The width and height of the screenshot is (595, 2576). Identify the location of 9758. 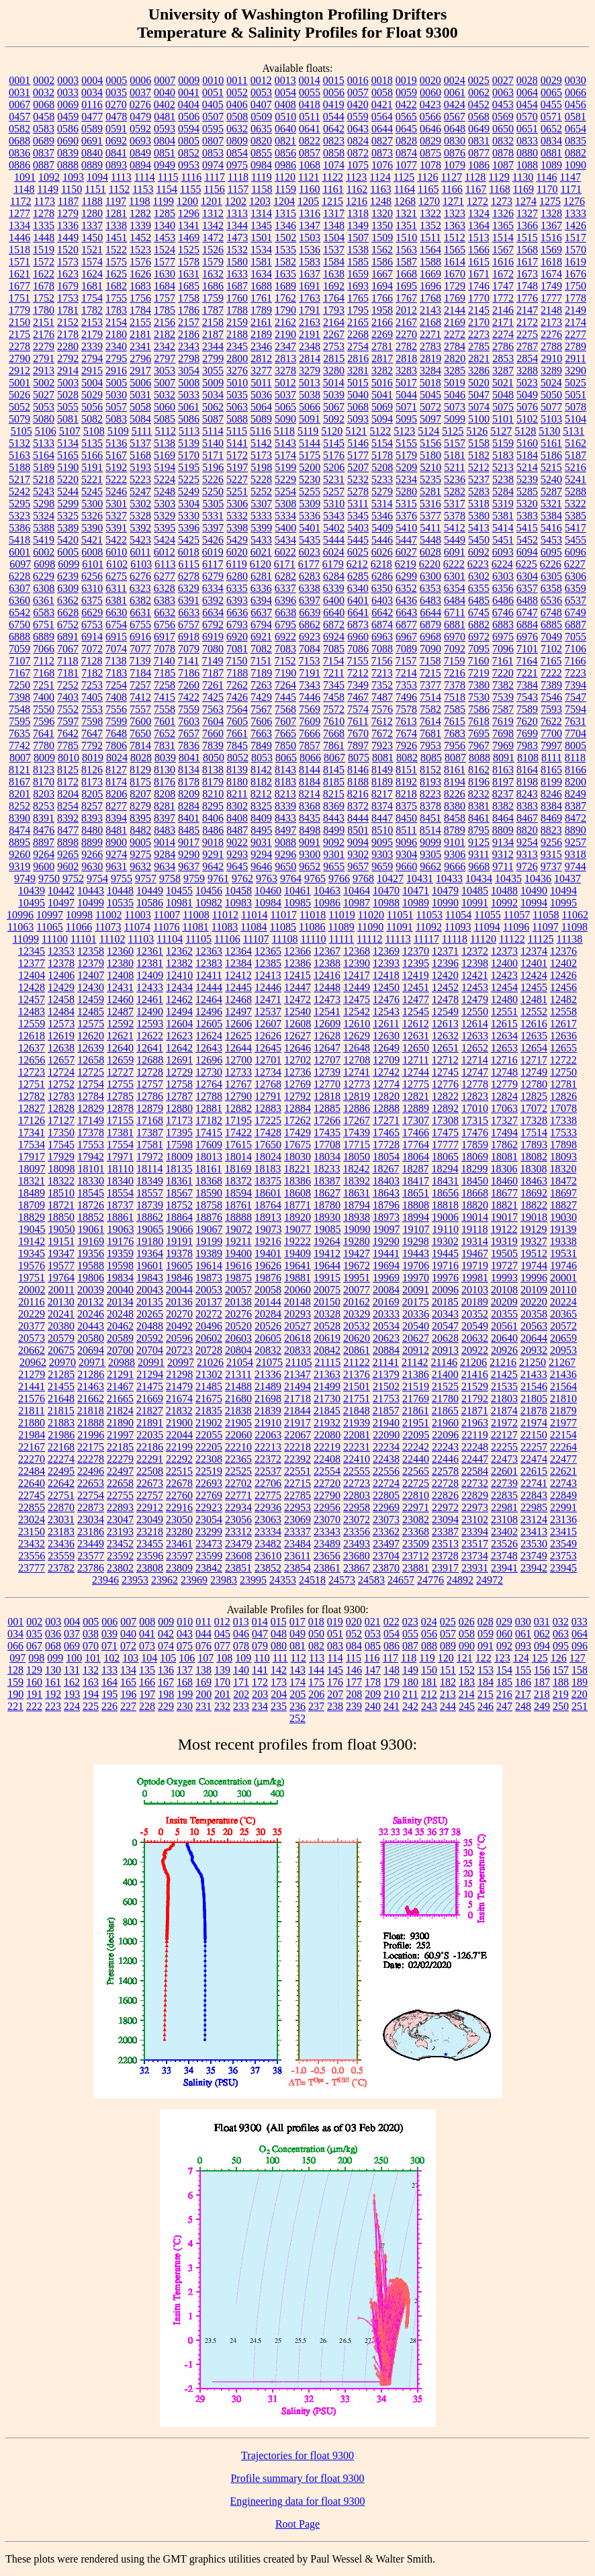
(170, 878).